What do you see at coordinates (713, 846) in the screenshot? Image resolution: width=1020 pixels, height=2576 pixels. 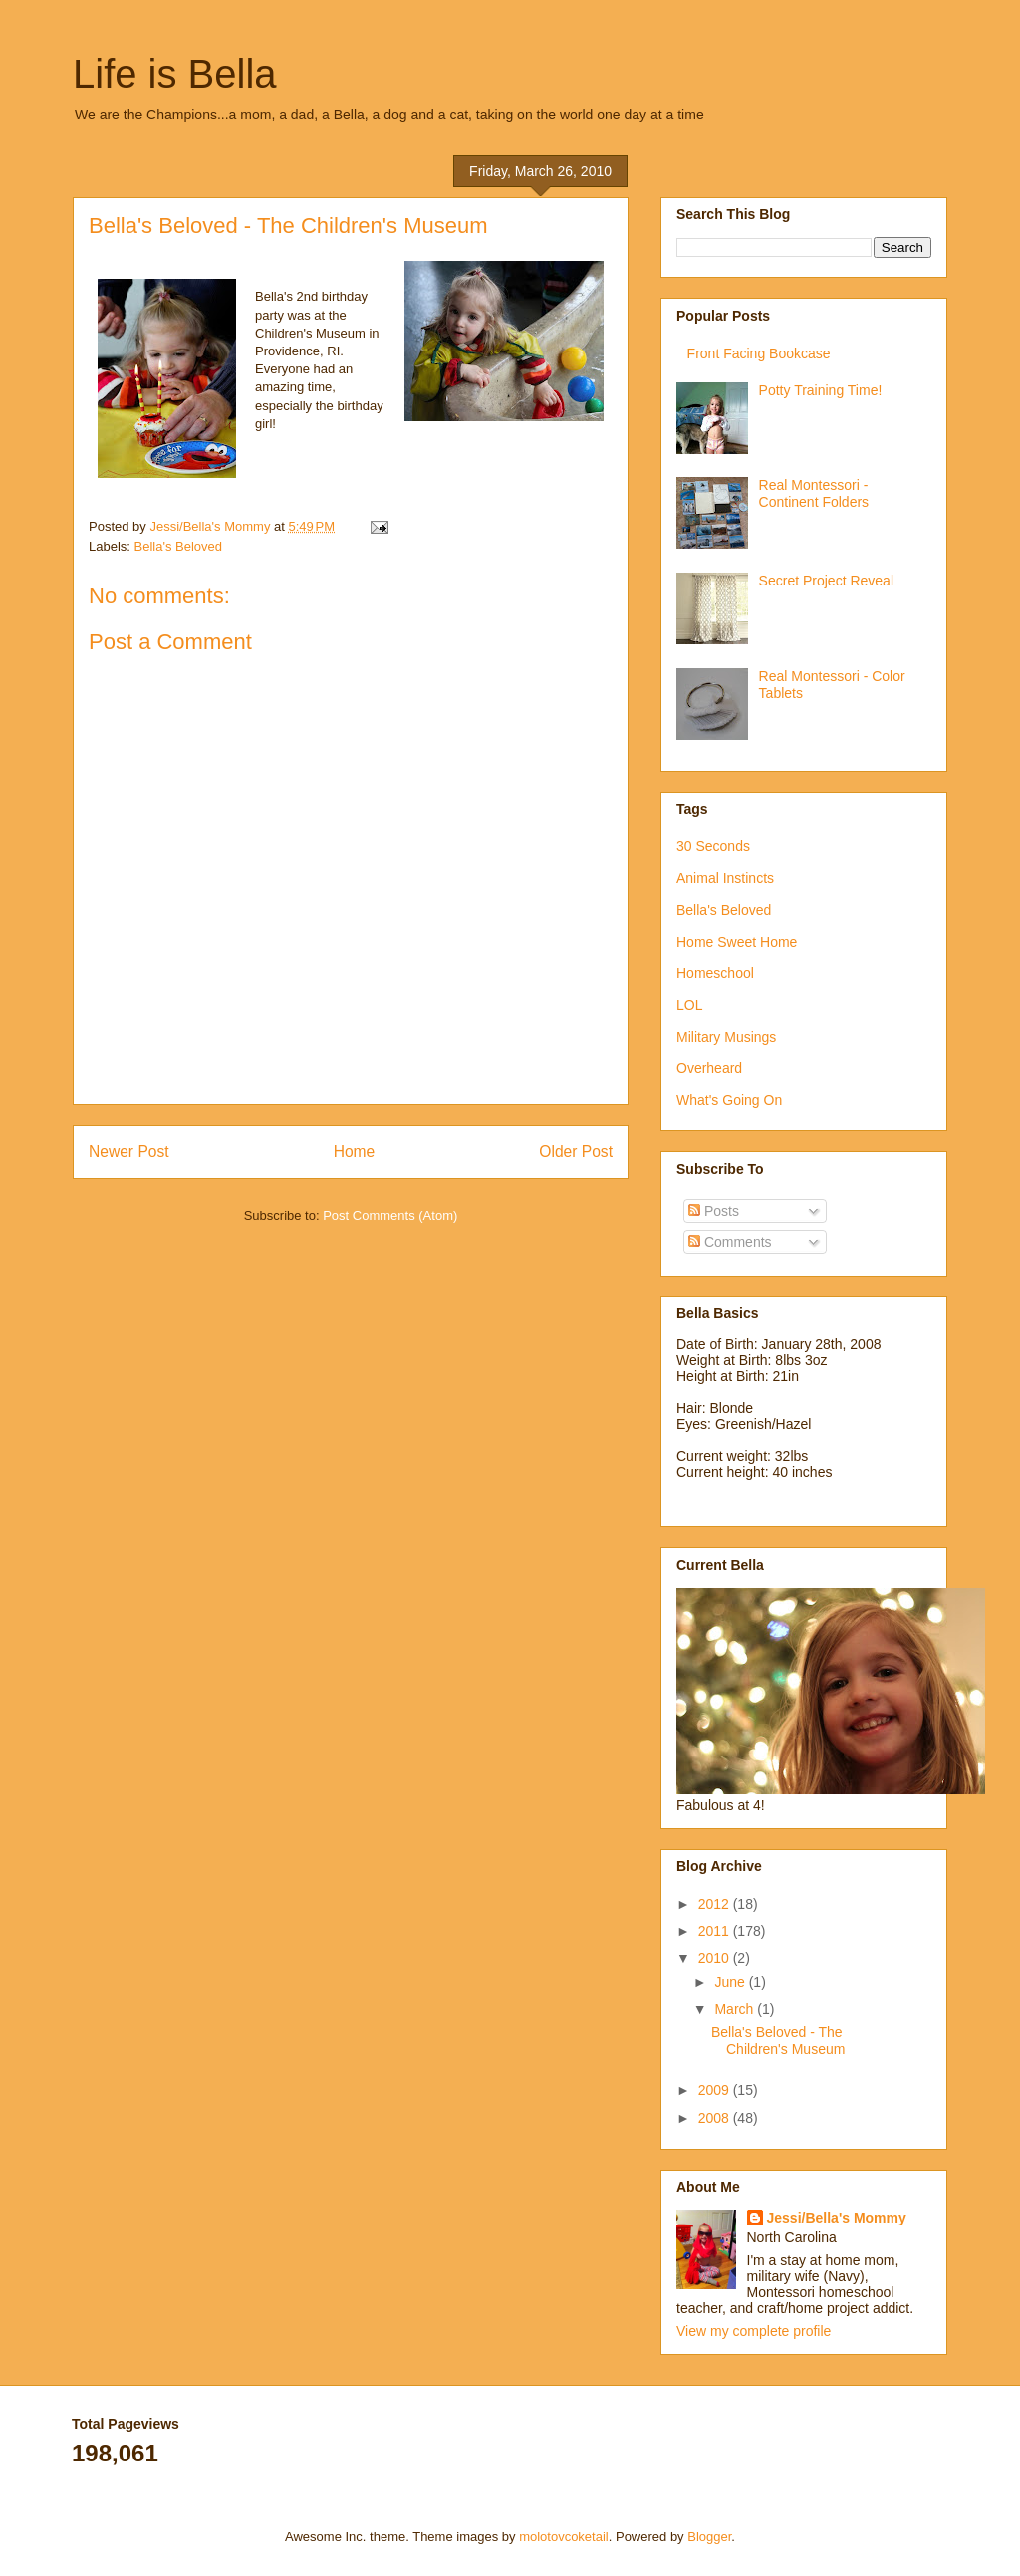 I see `30 Seconds` at bounding box center [713, 846].